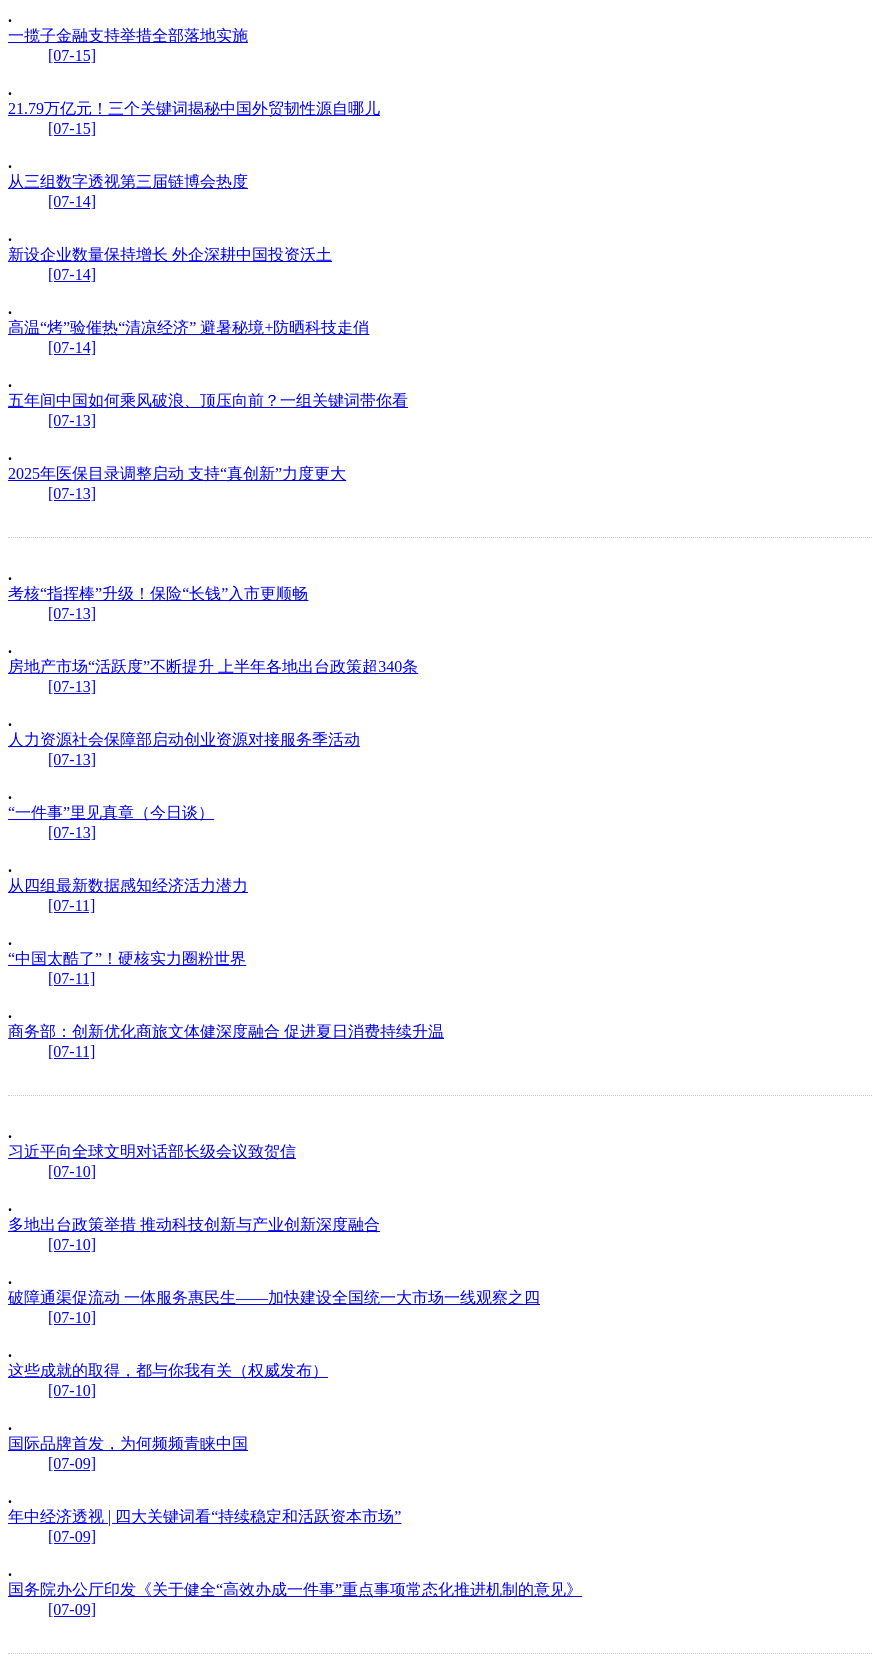  I want to click on 新设企业数量保持增长 外企深耕中国投资沃土, so click(170, 254).